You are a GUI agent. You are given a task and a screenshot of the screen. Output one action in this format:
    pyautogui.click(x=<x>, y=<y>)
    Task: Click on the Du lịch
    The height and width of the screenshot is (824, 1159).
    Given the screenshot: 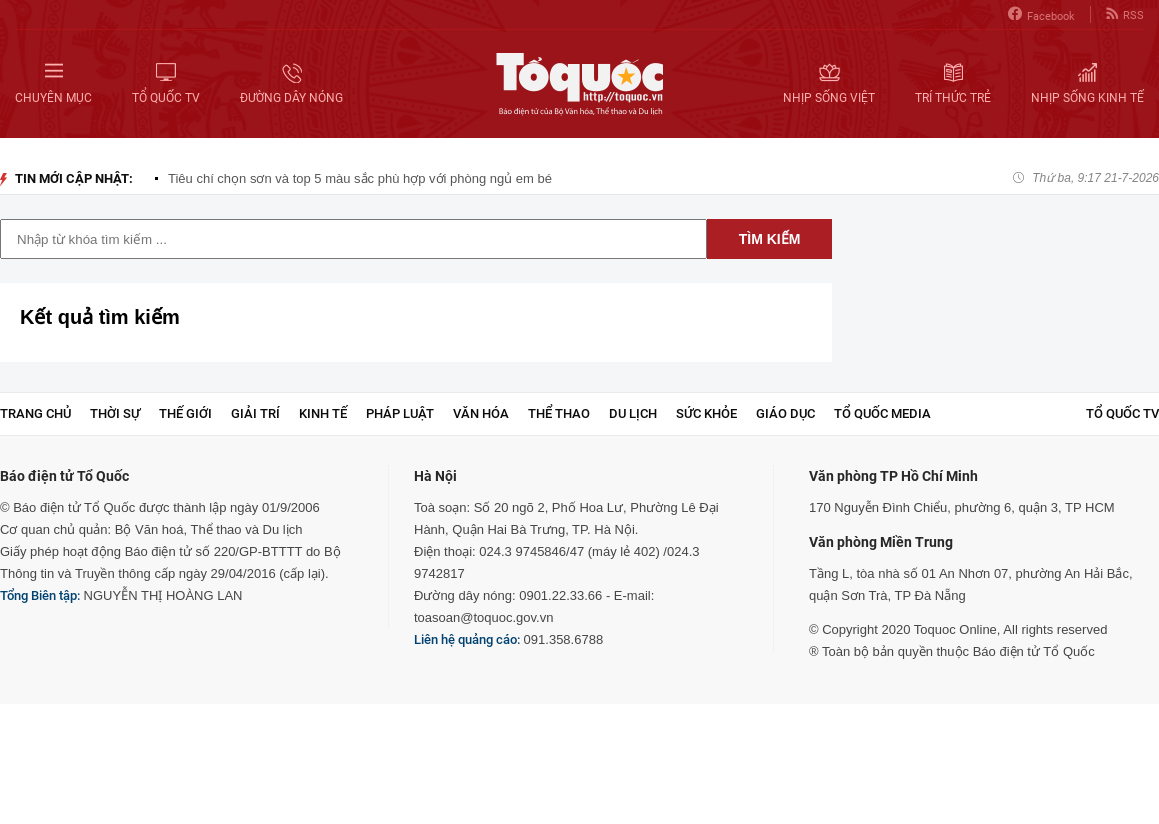 What is the action you would take?
    pyautogui.click(x=633, y=413)
    